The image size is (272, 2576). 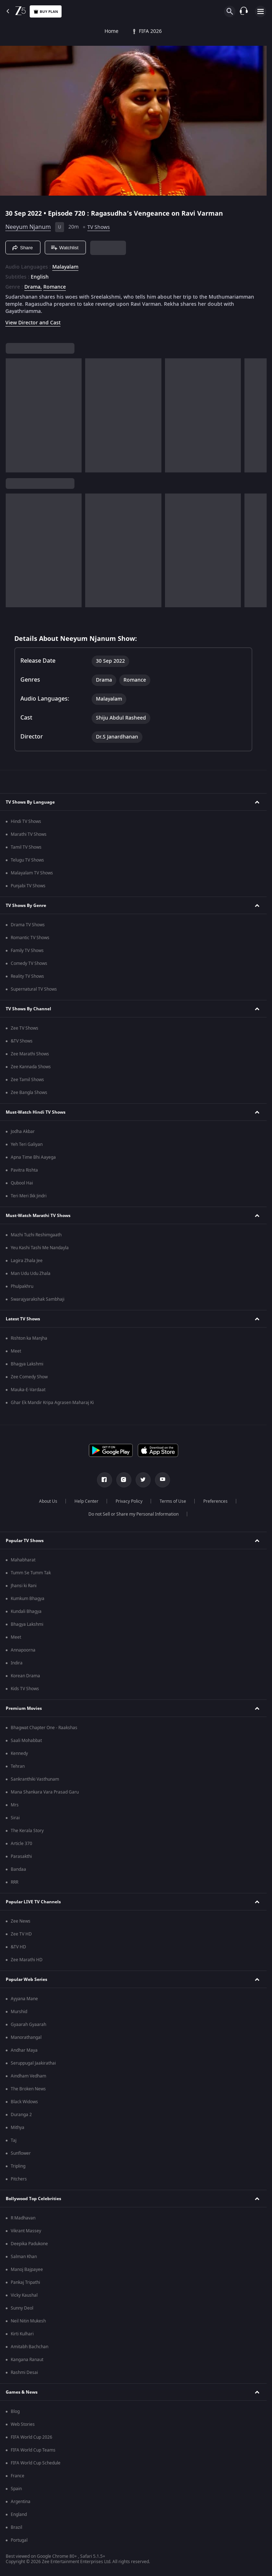 What do you see at coordinates (15, 2411) in the screenshot?
I see `Blog` at bounding box center [15, 2411].